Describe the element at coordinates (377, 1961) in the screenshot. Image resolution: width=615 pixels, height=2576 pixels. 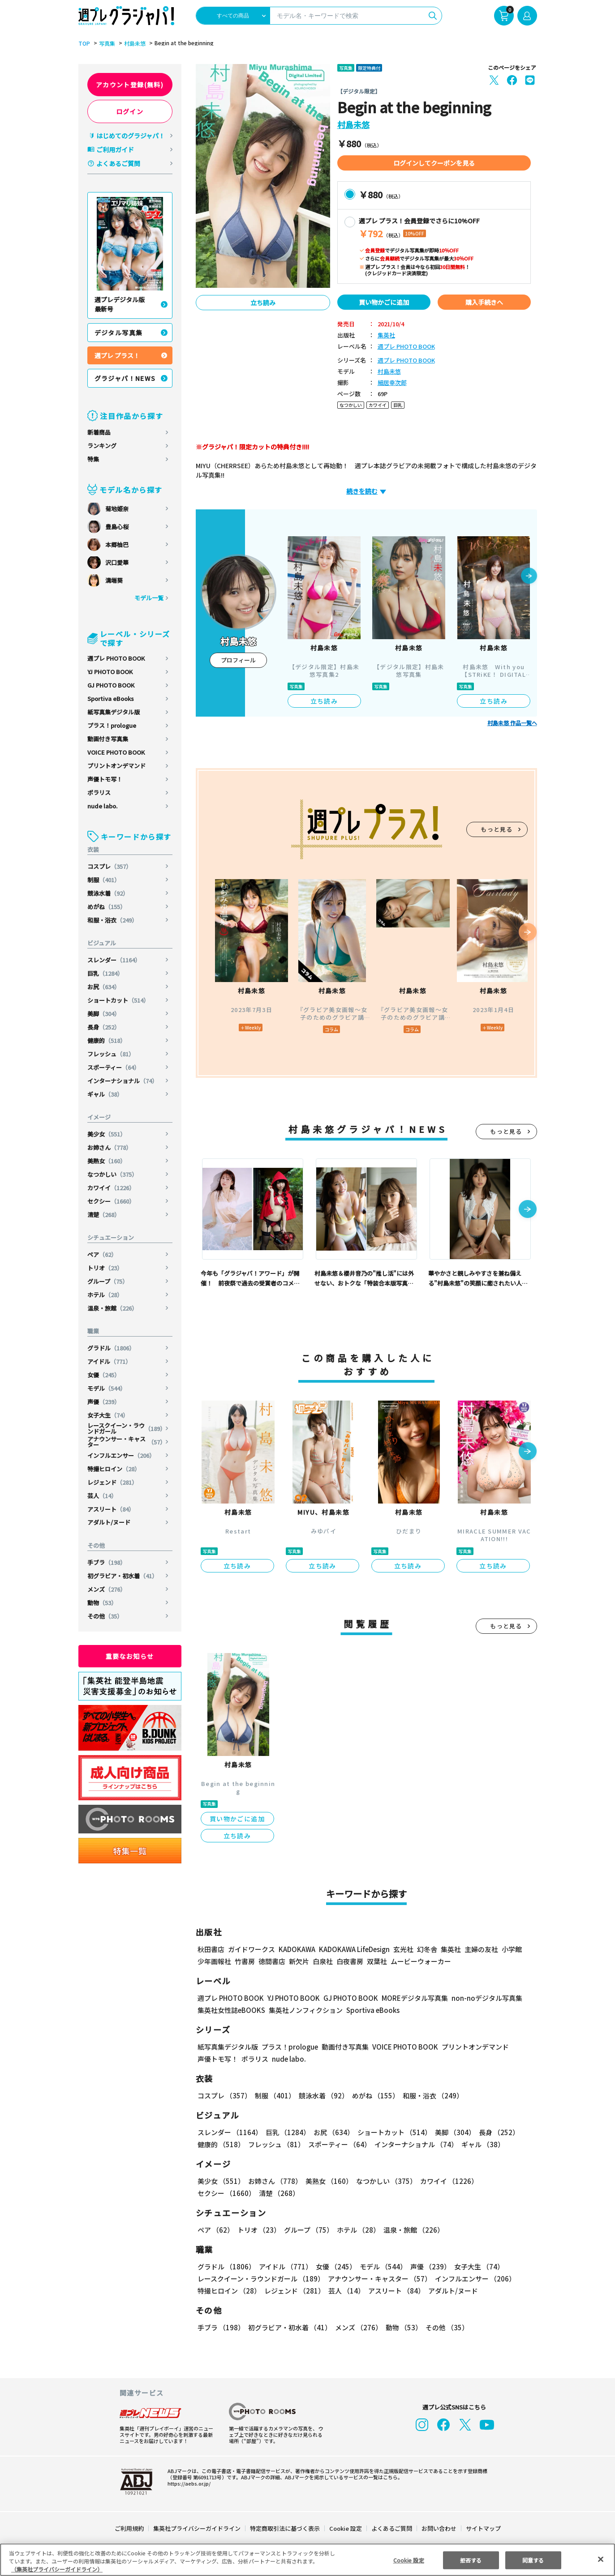
I see `双葉社` at that location.